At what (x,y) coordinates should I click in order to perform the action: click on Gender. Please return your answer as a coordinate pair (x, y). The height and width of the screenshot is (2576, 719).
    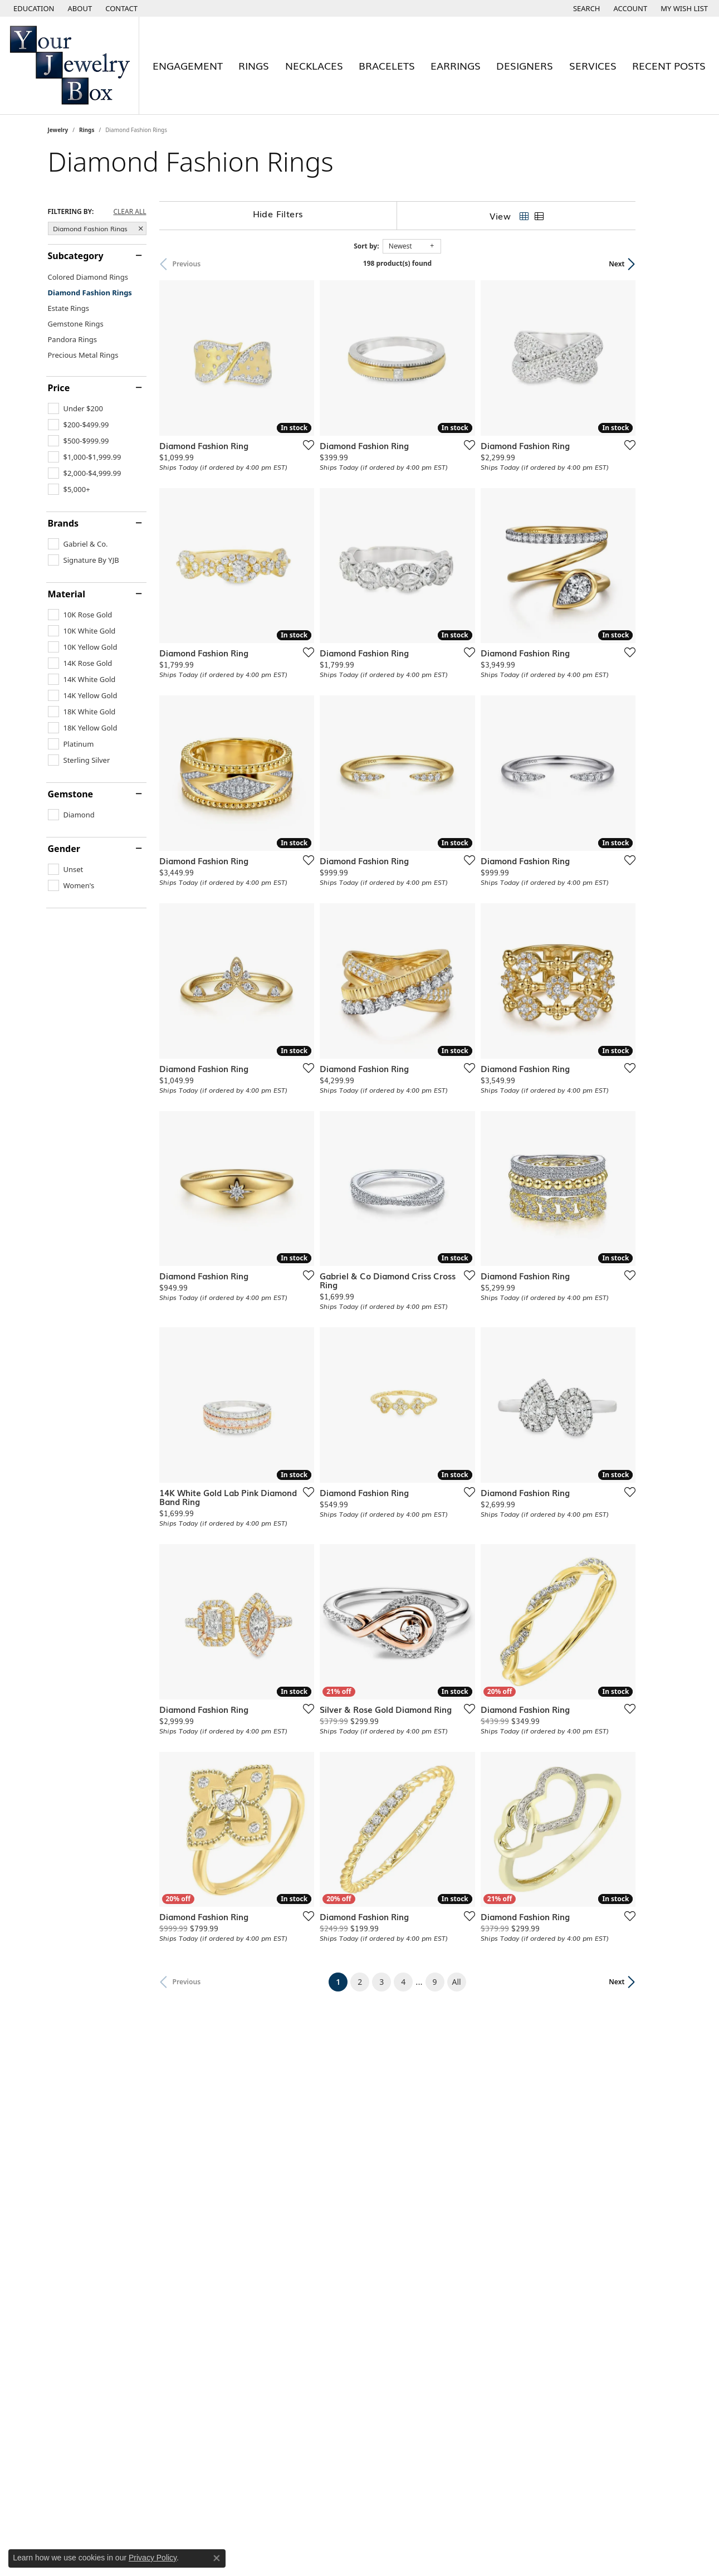
    Looking at the image, I should click on (64, 848).